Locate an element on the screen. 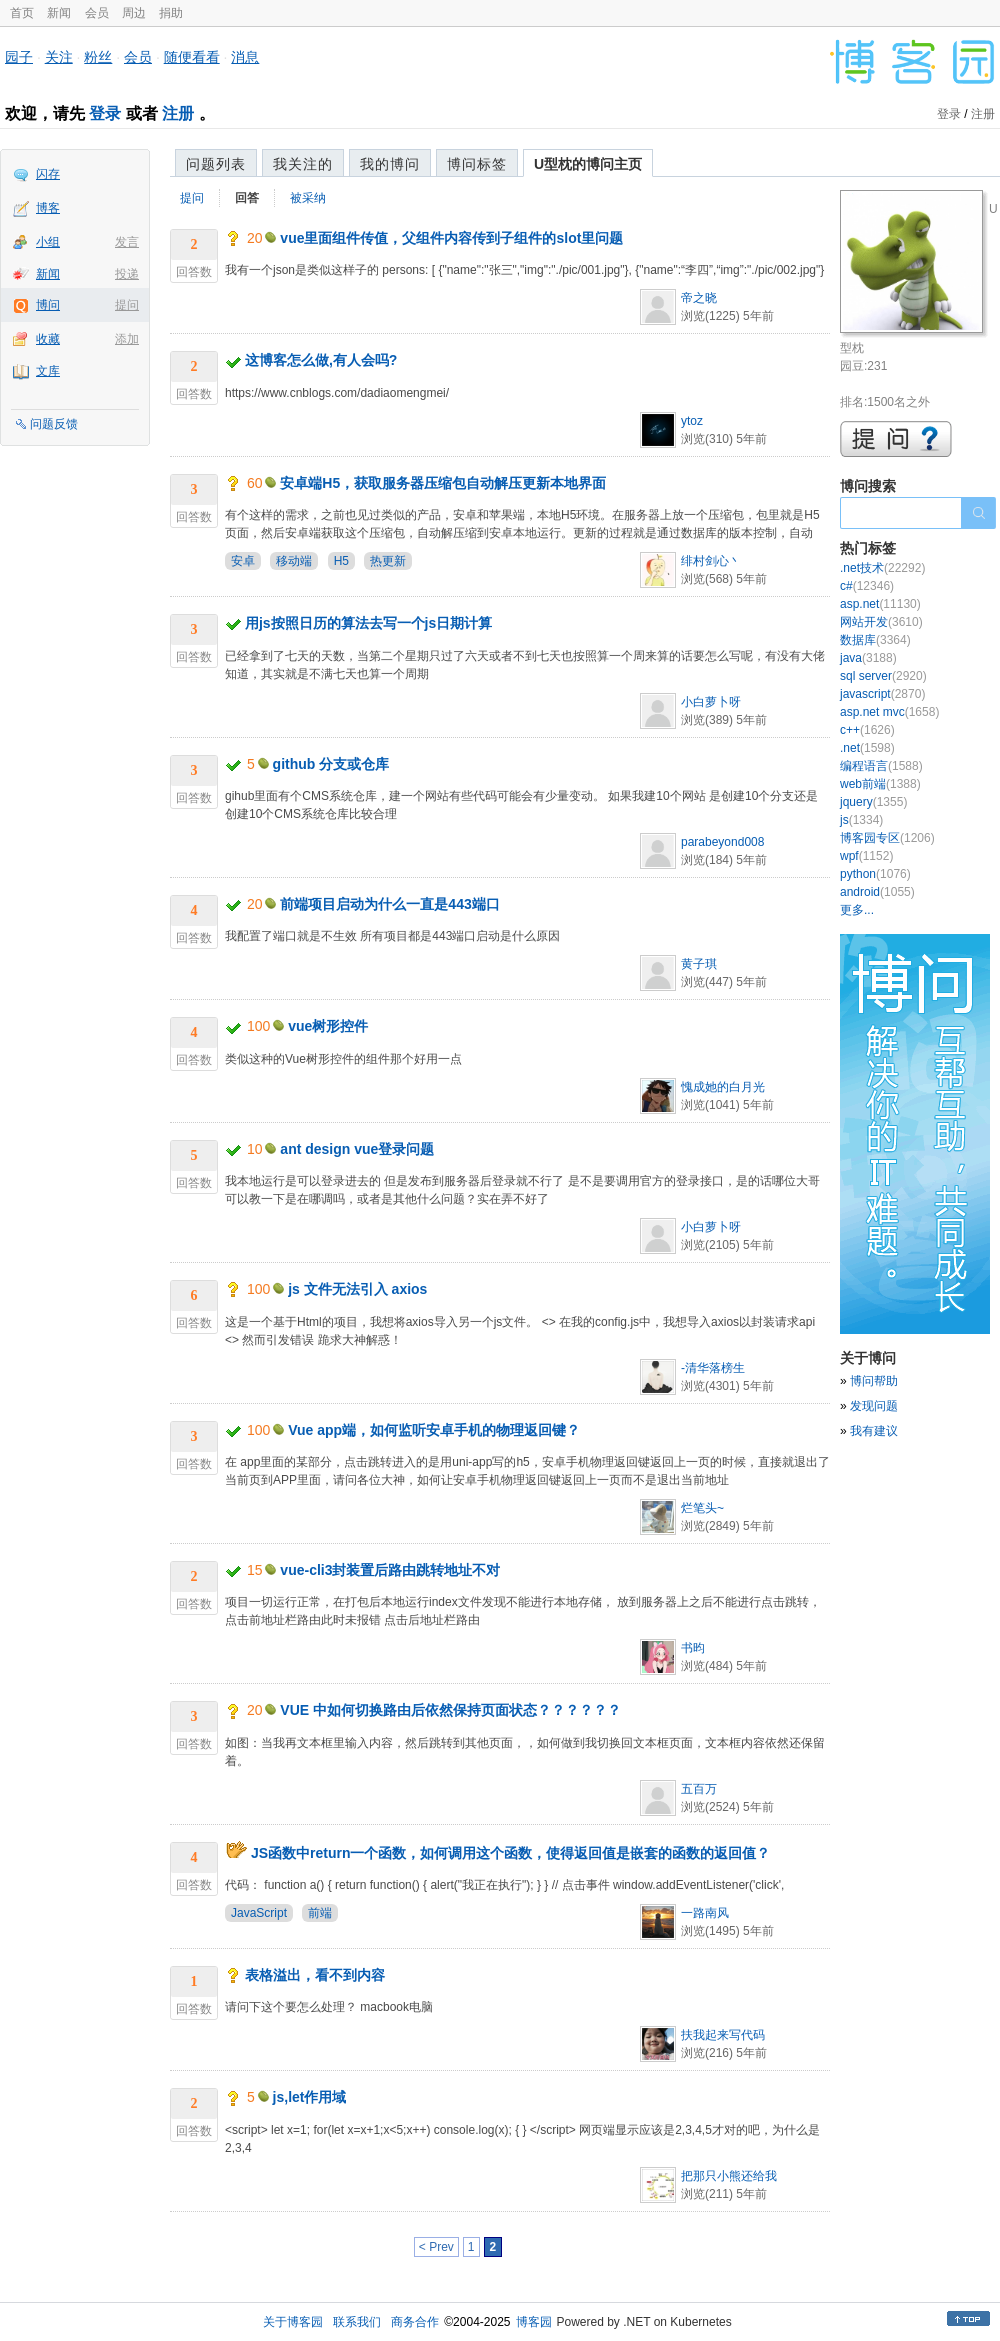 This screenshot has width=1000, height=2341. .net技术 is located at coordinates (882, 568).